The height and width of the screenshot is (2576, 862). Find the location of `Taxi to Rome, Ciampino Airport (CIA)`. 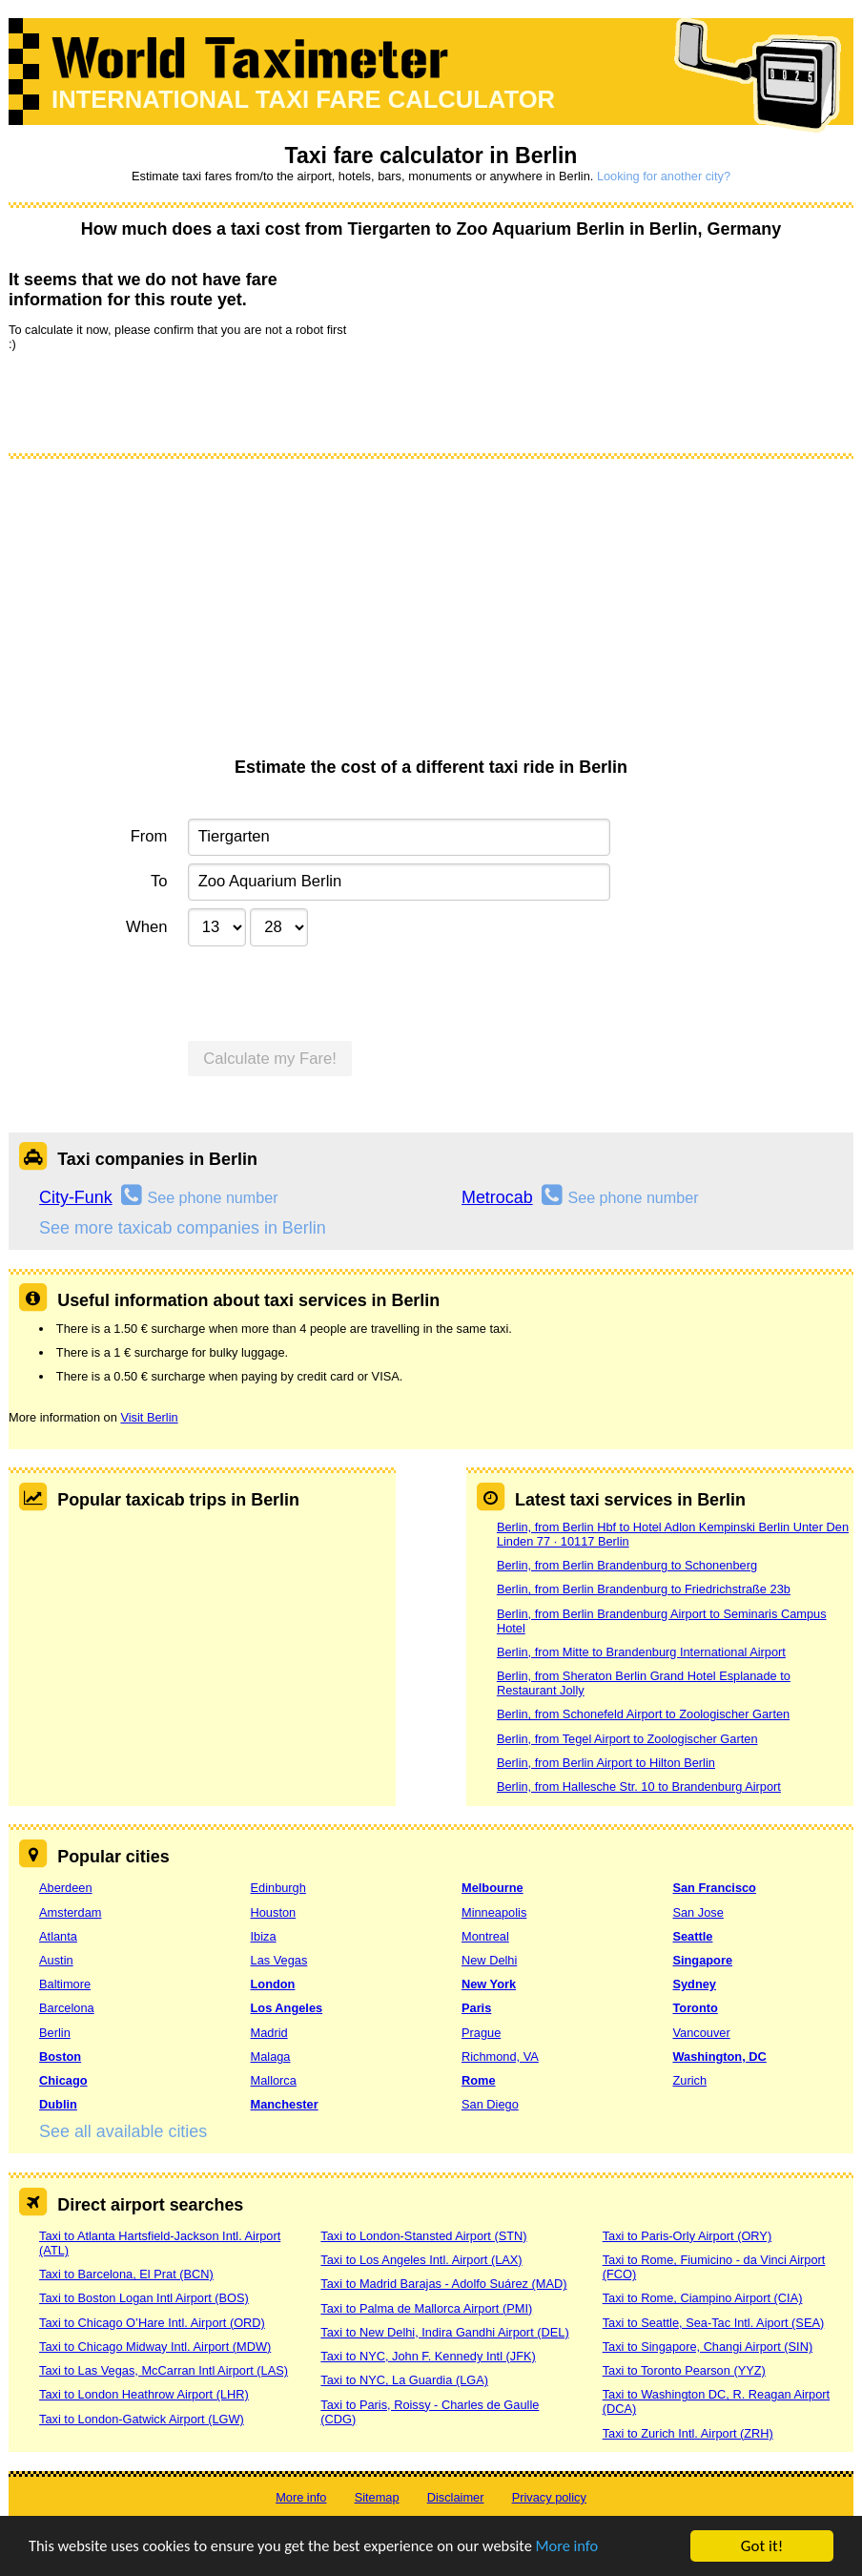

Taxi to Rome, Ciampino Airport (CIA) is located at coordinates (703, 2298).